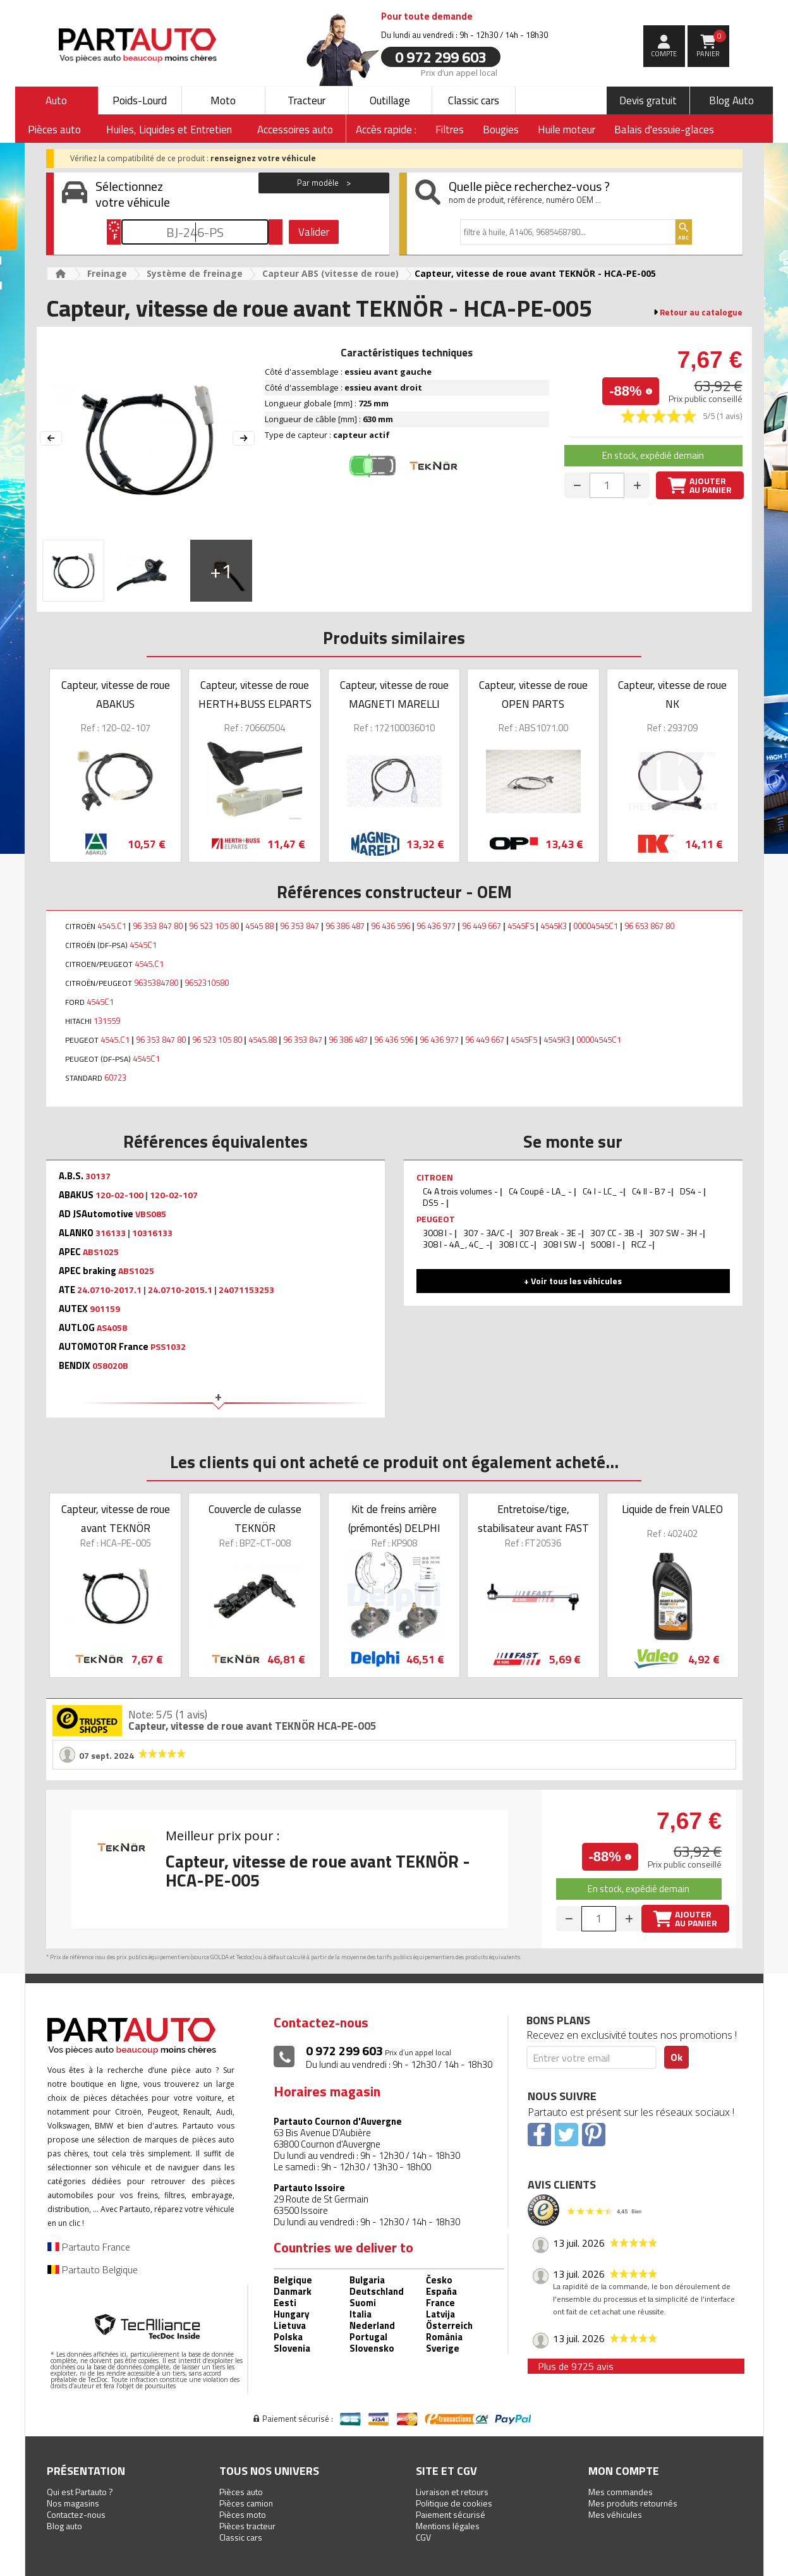 The image size is (788, 2576). I want to click on Pièces moto, so click(242, 2514).